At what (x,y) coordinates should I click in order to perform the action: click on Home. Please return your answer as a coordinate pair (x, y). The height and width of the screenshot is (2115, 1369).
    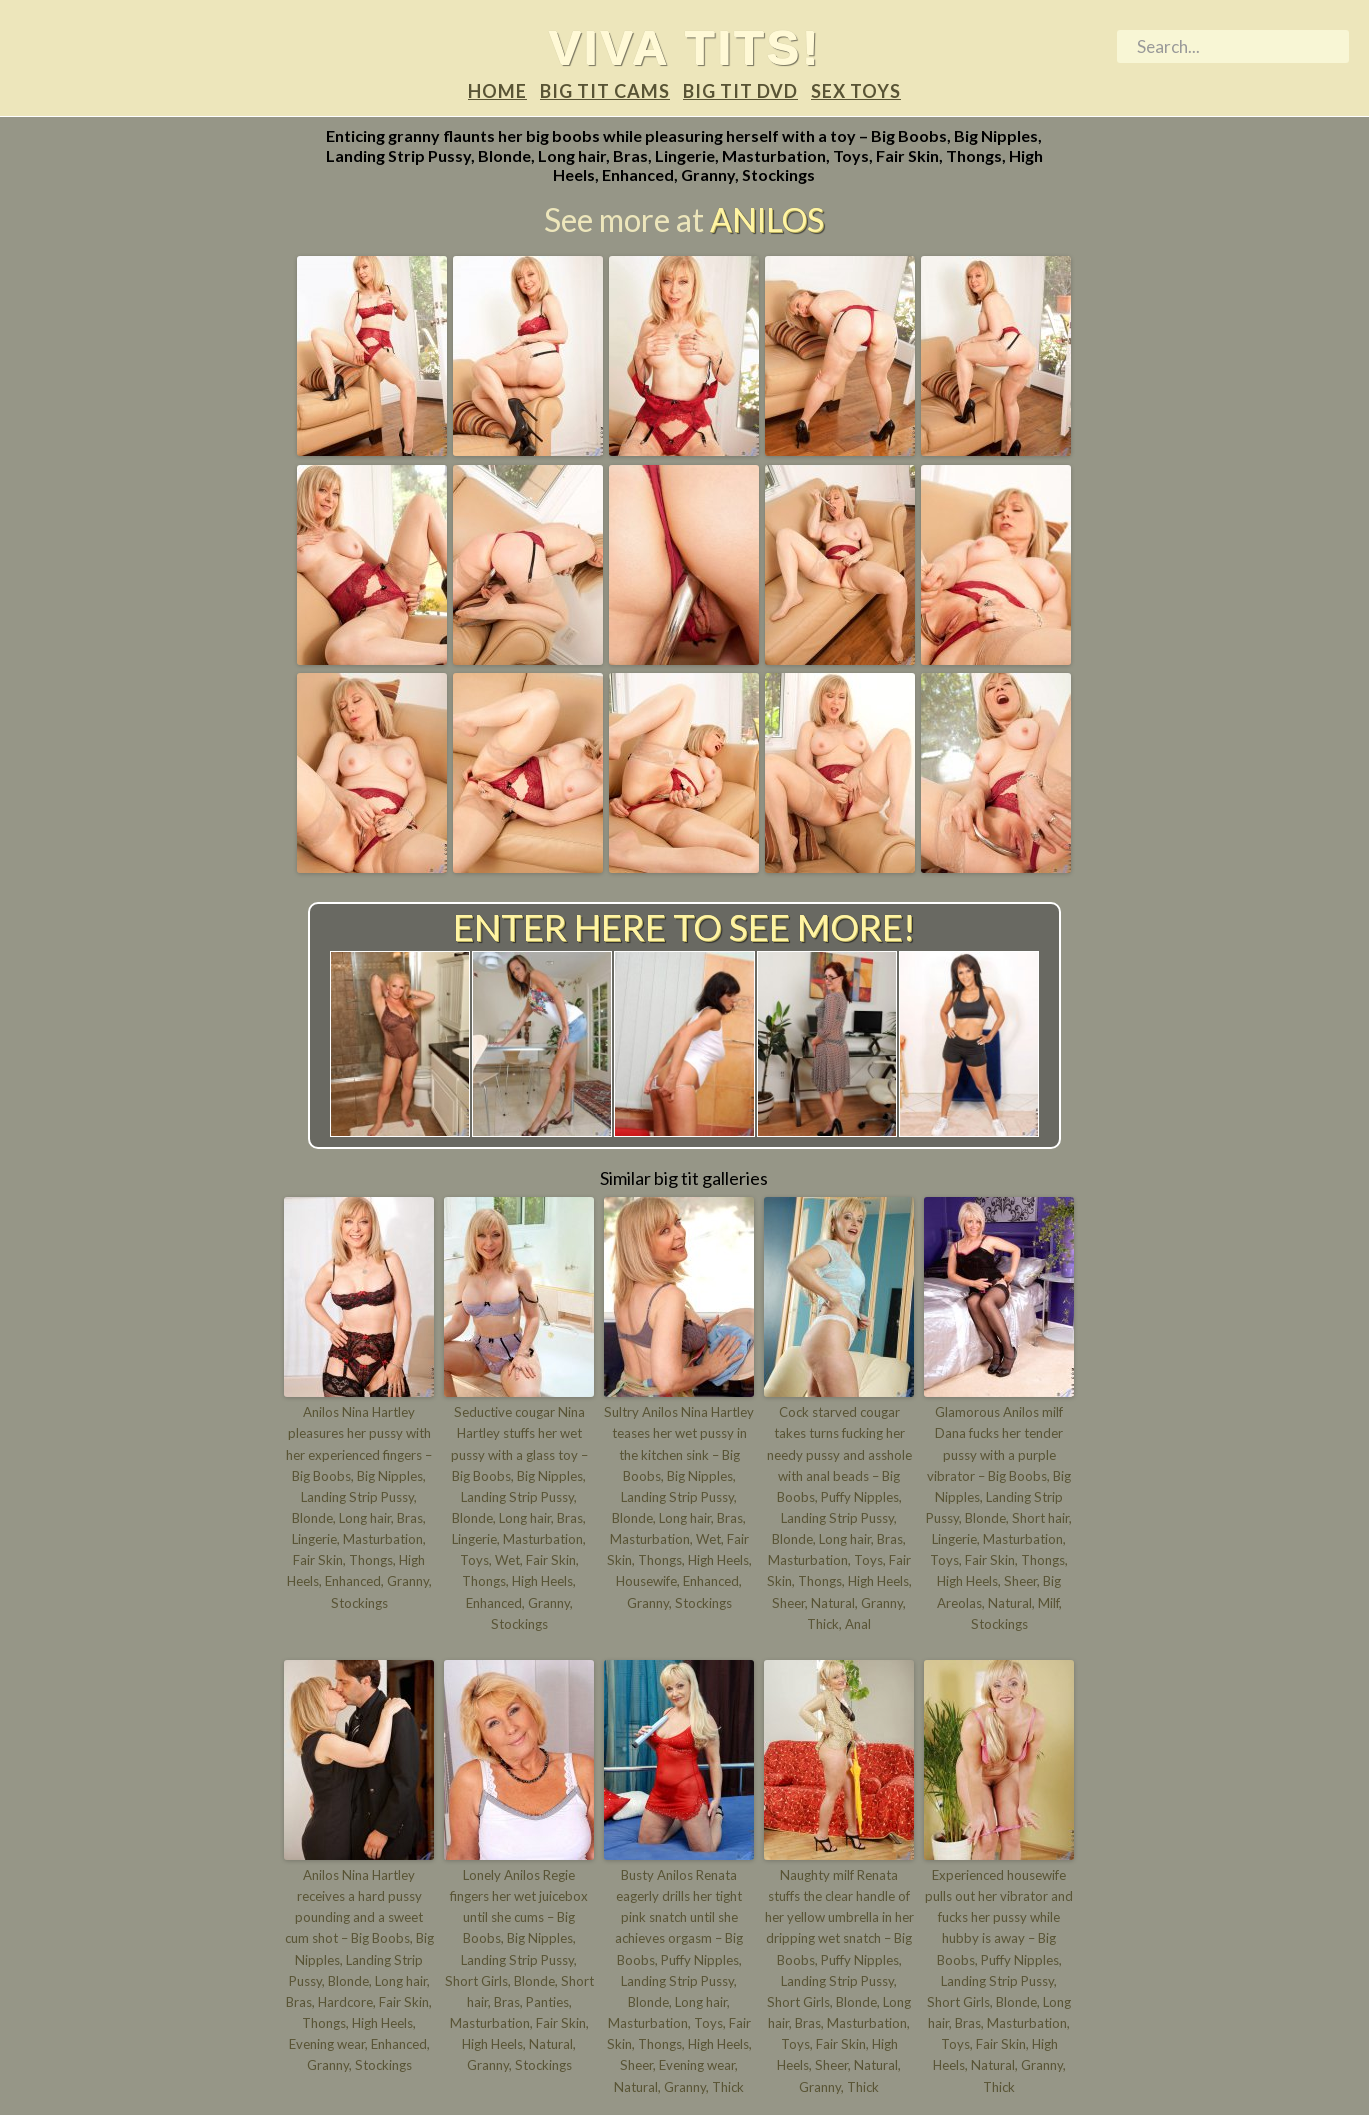
    Looking at the image, I should click on (497, 92).